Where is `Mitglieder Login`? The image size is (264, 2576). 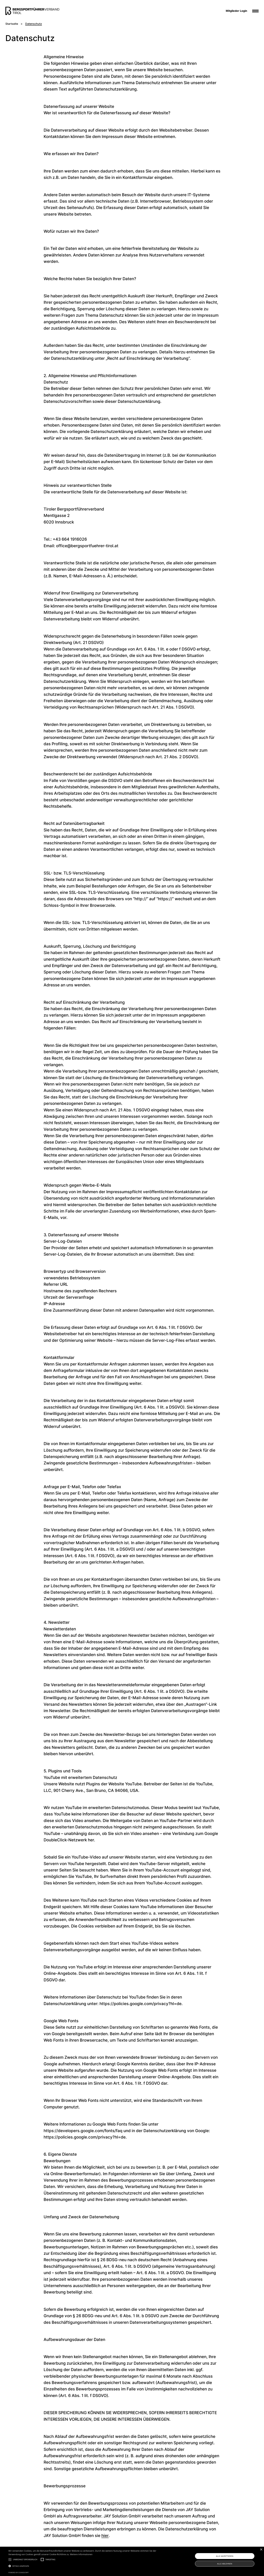
Mitglieder Login is located at coordinates (236, 10).